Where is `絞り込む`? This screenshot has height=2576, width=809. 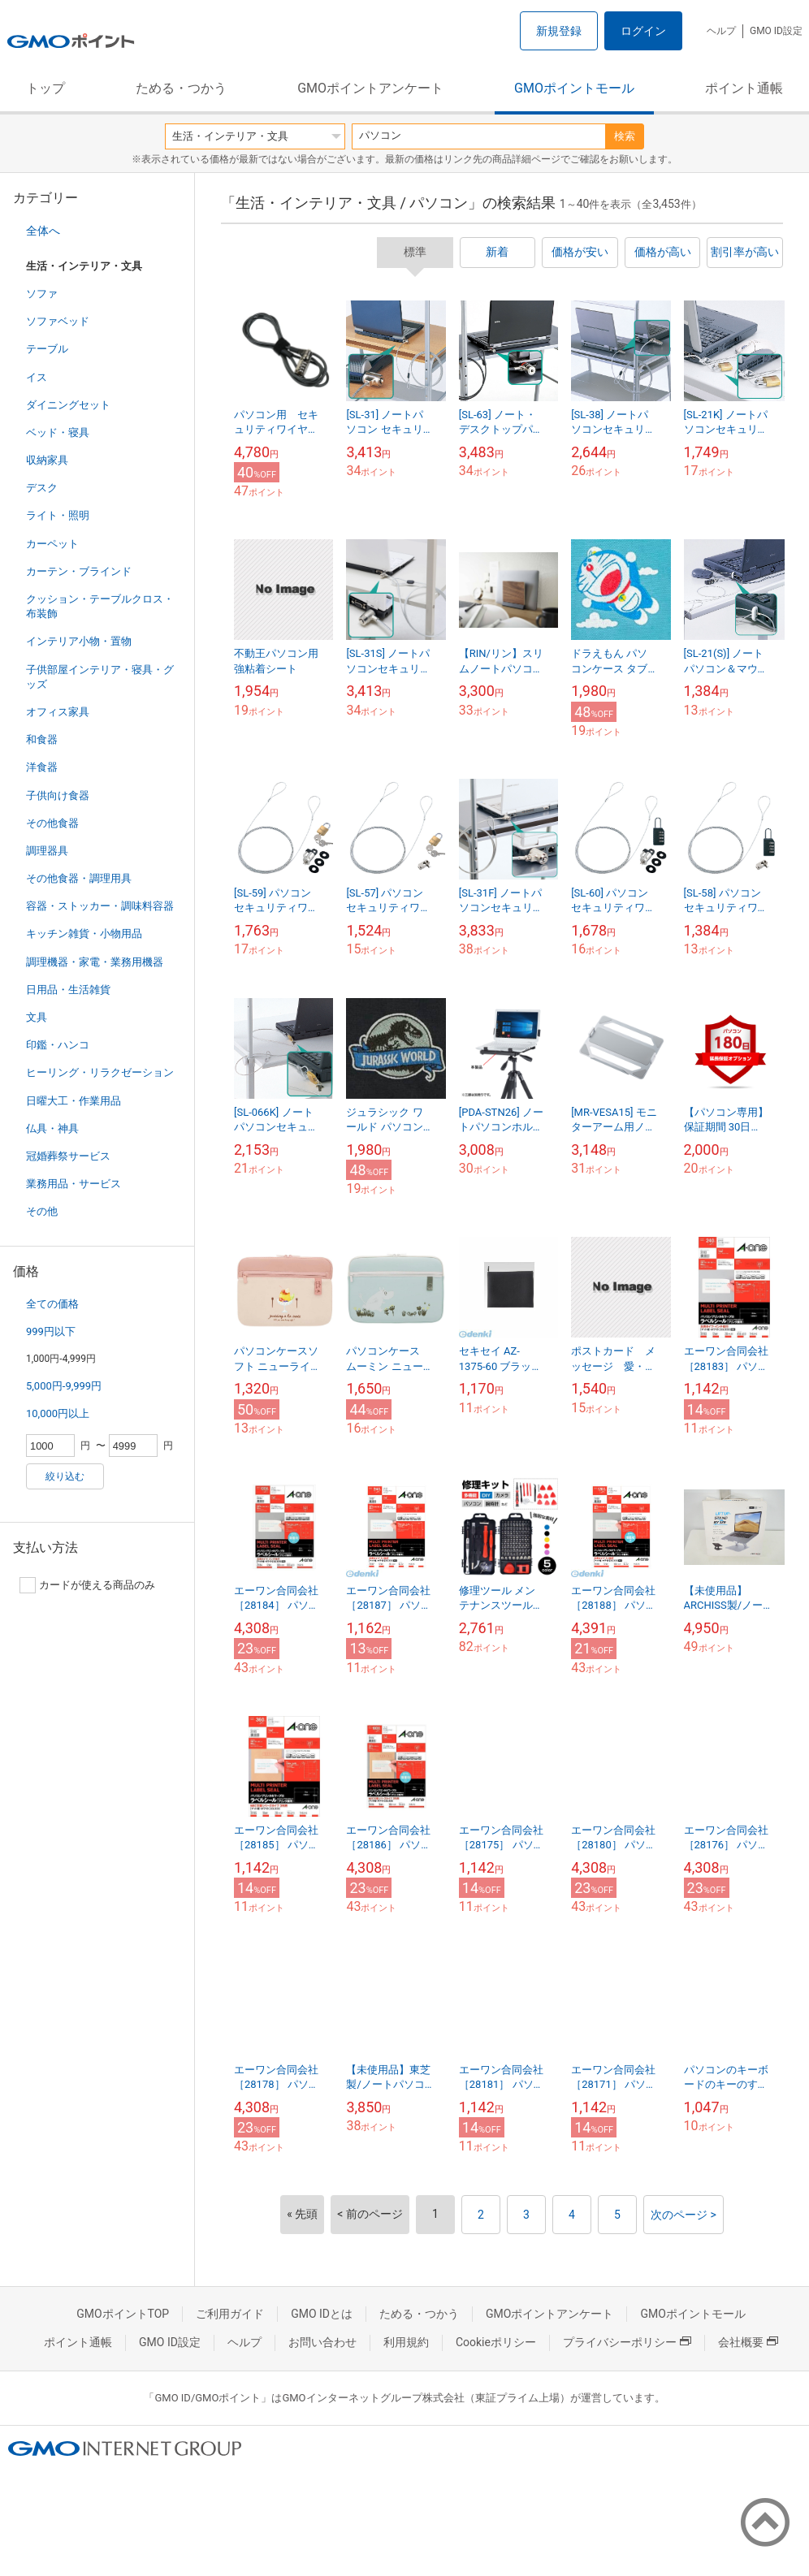 絞り込む is located at coordinates (64, 1476).